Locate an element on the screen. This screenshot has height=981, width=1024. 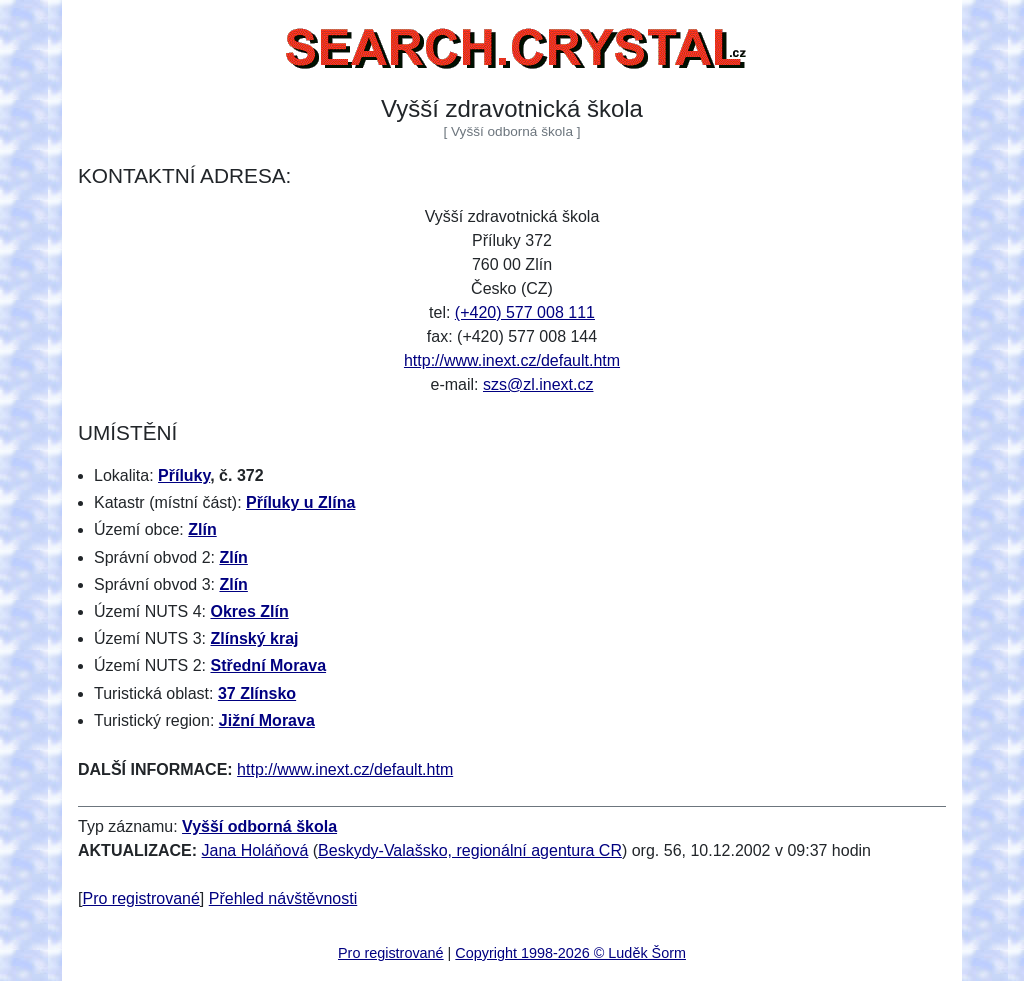
Zlínský kraj is located at coordinates (254, 638).